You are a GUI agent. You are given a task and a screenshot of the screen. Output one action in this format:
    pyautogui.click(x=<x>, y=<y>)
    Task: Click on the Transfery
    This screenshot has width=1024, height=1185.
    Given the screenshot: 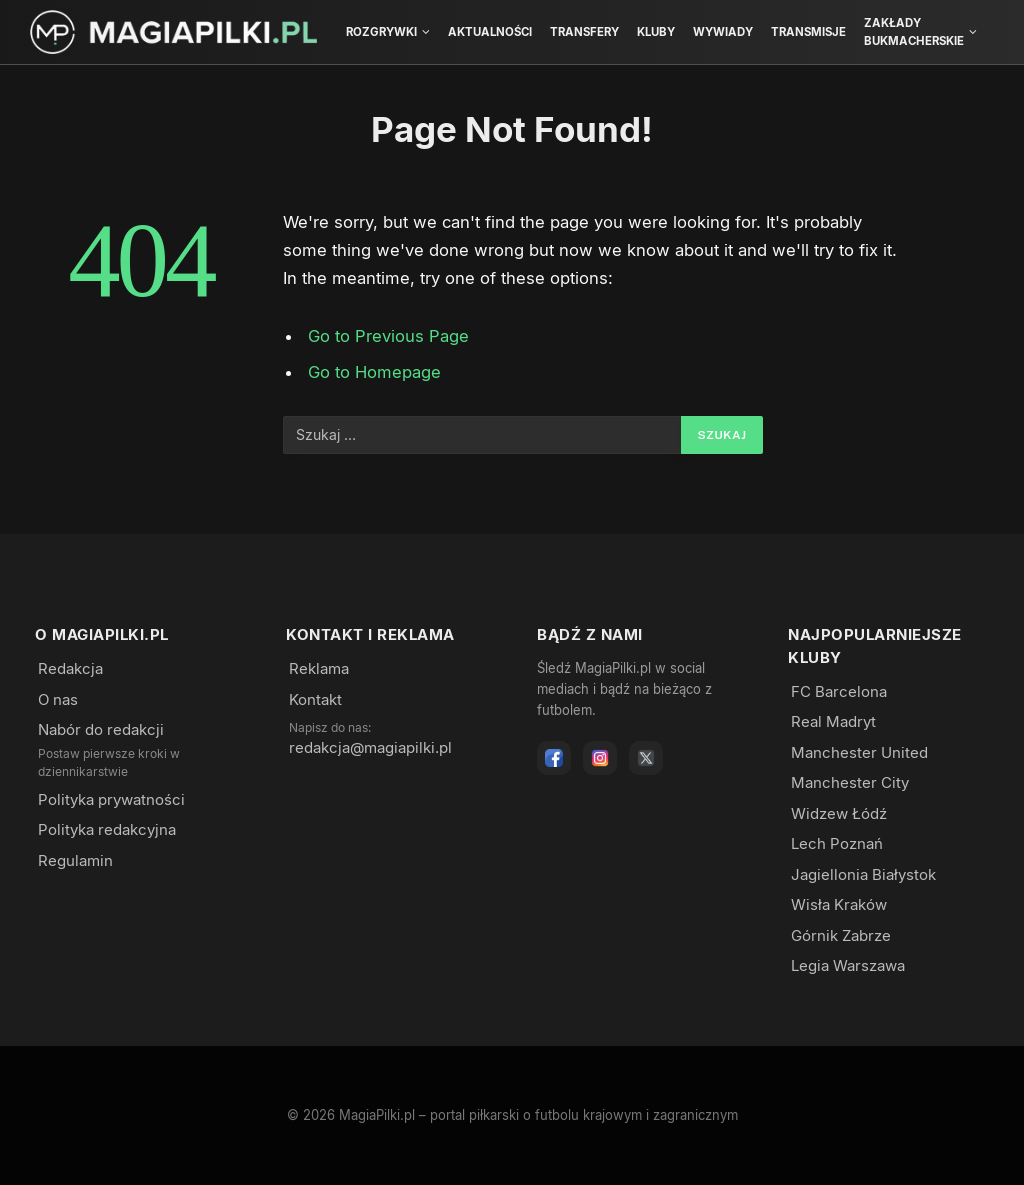 What is the action you would take?
    pyautogui.click(x=584, y=32)
    